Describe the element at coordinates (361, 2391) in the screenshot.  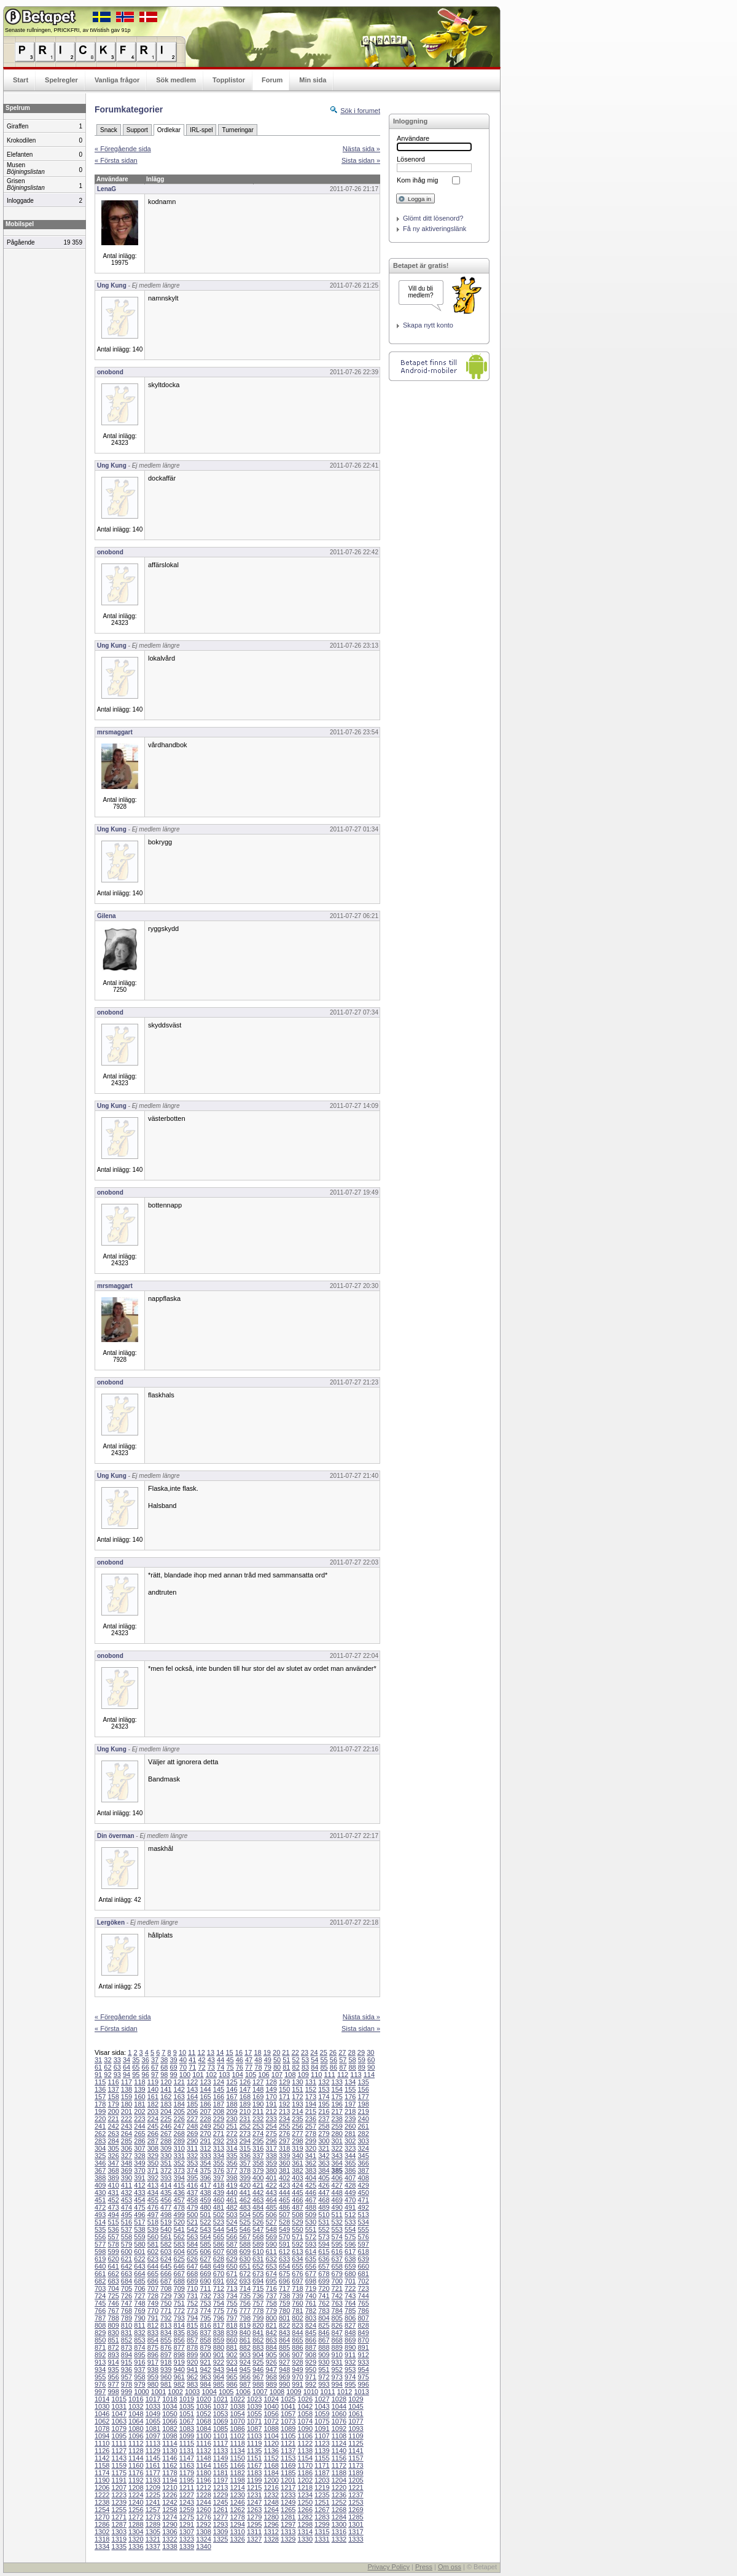
I see `1013` at that location.